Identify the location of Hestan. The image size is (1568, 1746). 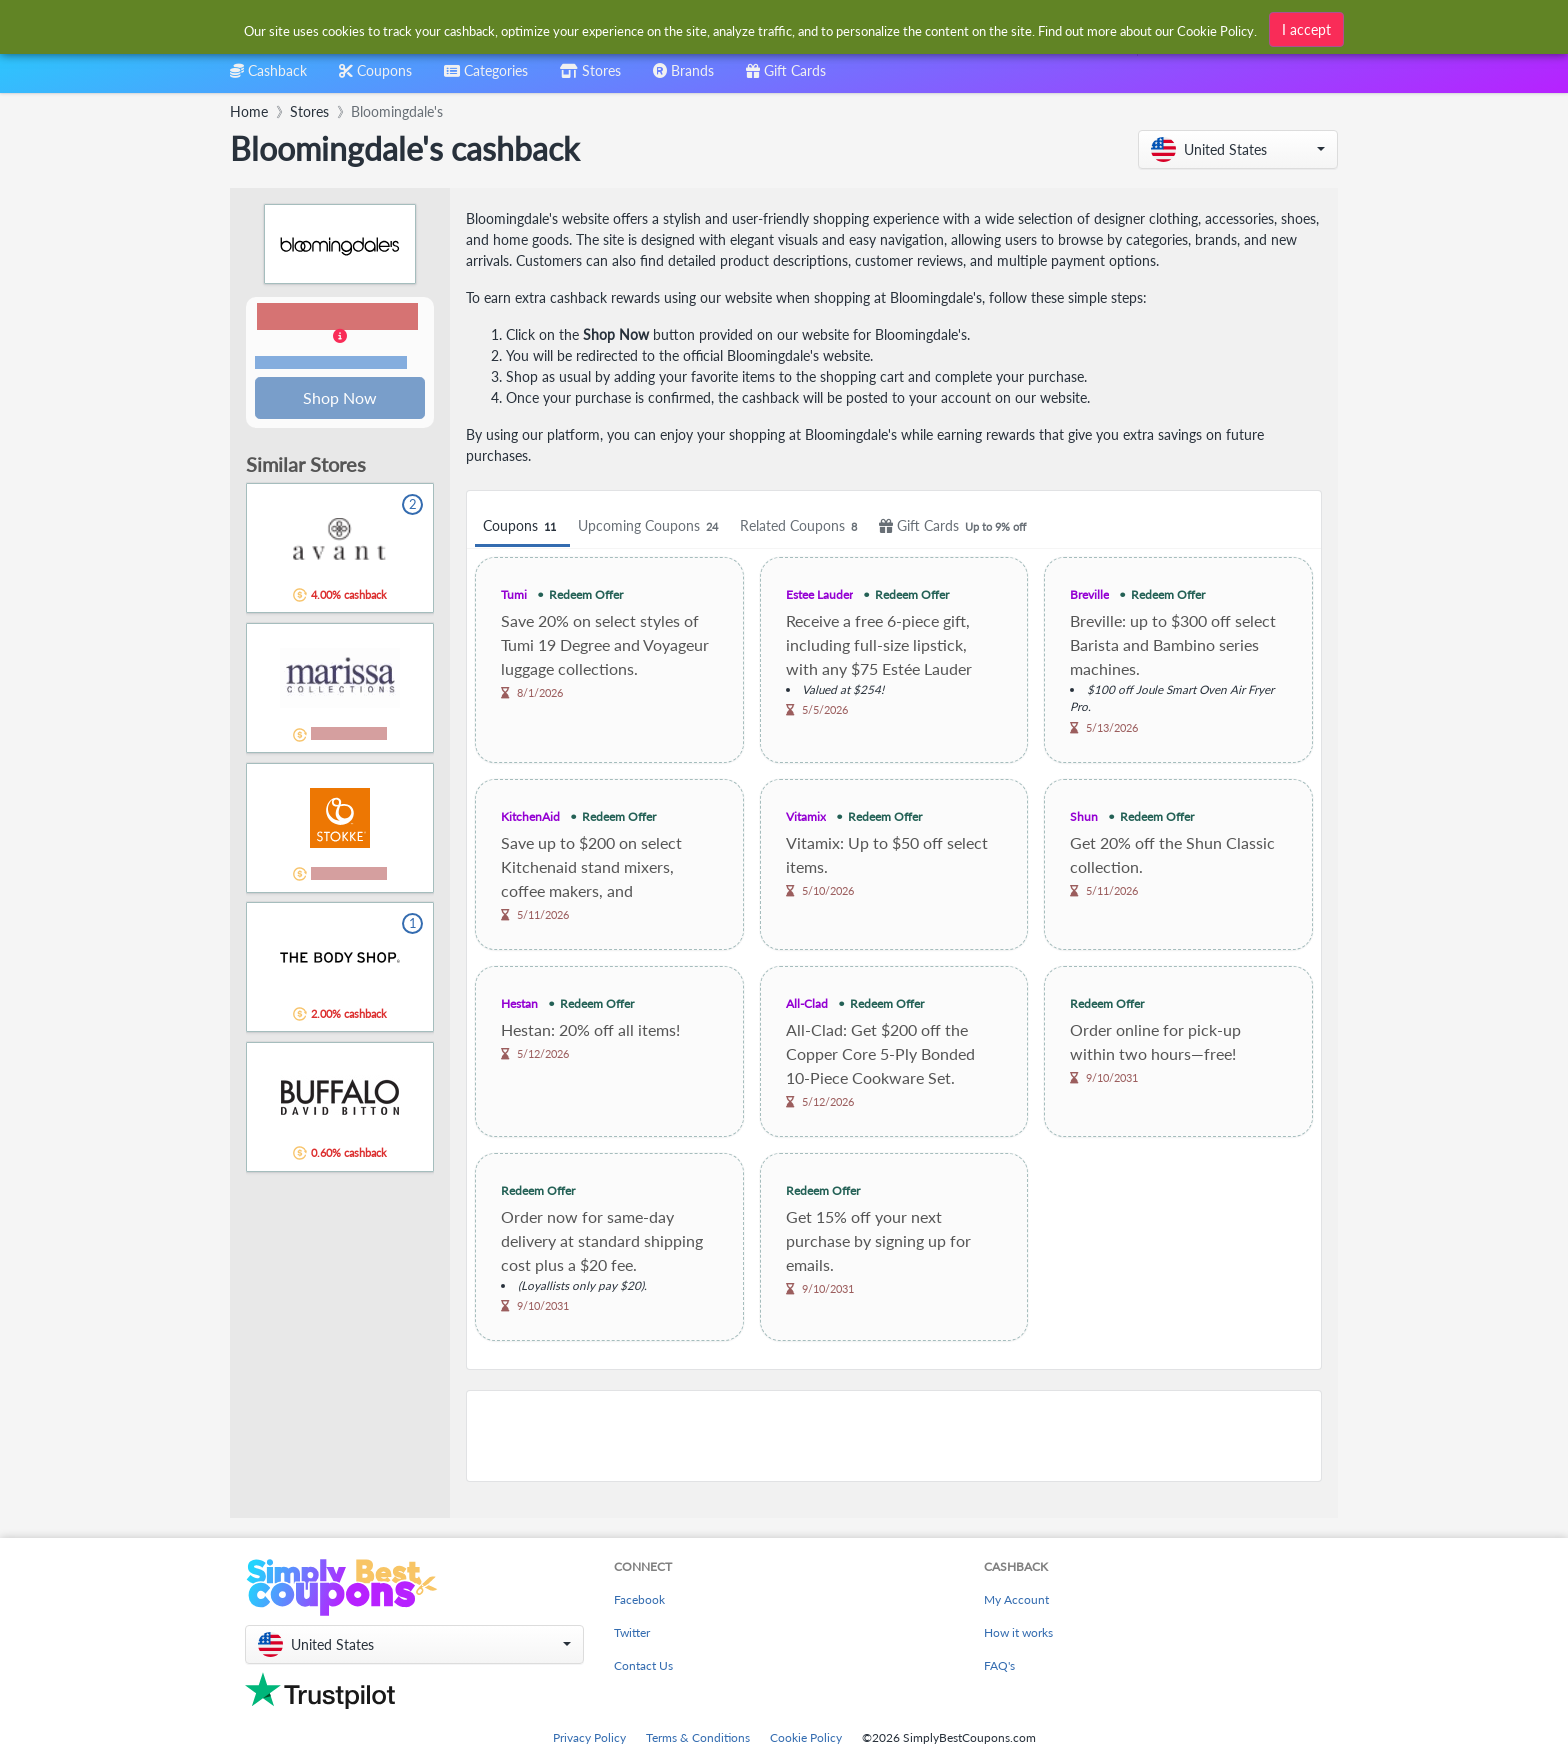
(519, 1003).